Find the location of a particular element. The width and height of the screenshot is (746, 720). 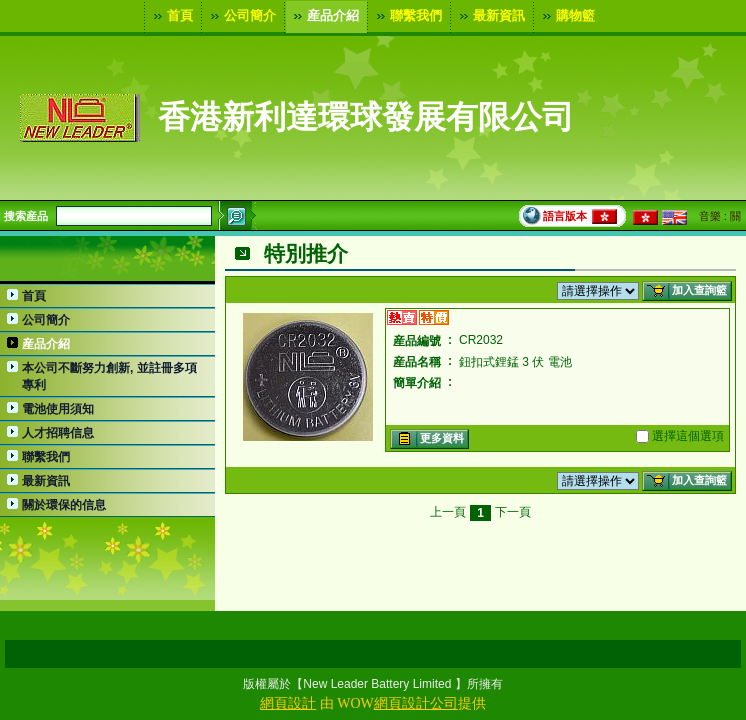

網頁設計公司 is located at coordinates (416, 703).